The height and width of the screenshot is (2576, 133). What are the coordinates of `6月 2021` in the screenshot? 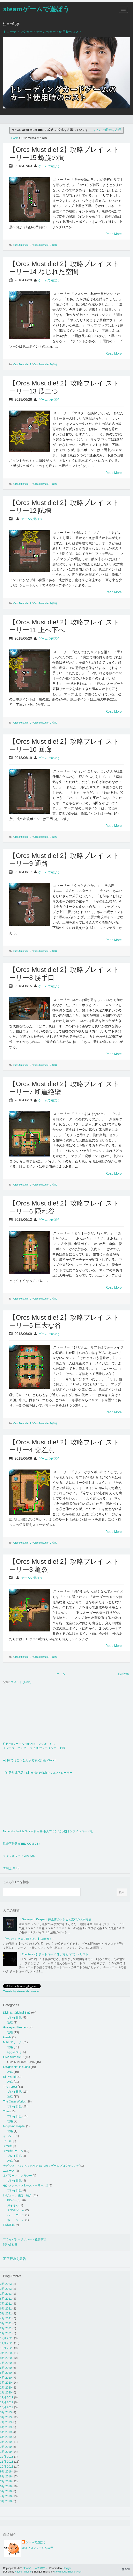 It's located at (6, 2308).